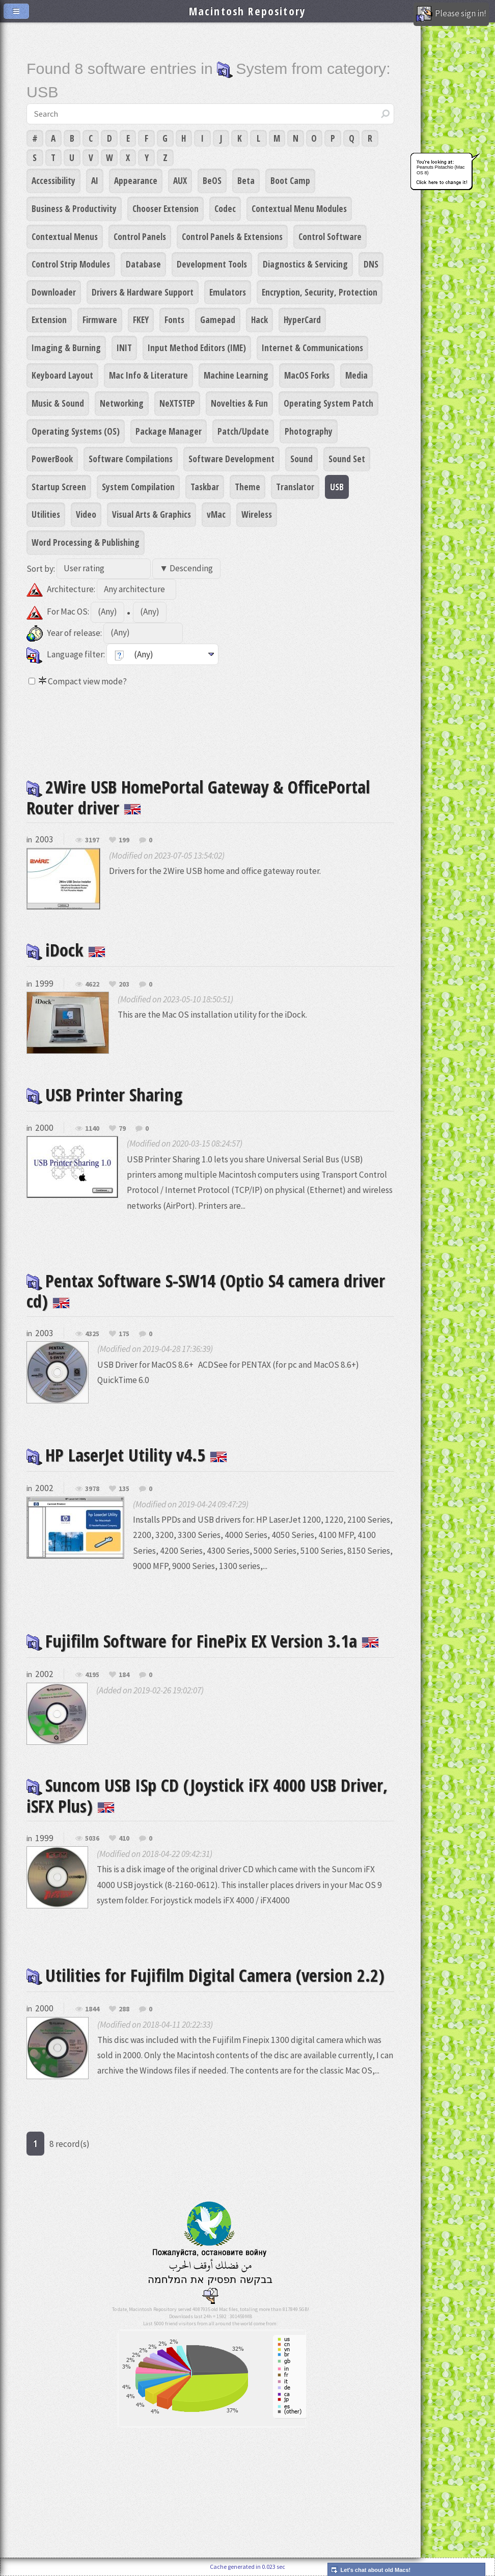 The image size is (495, 2576). What do you see at coordinates (356, 375) in the screenshot?
I see `Media` at bounding box center [356, 375].